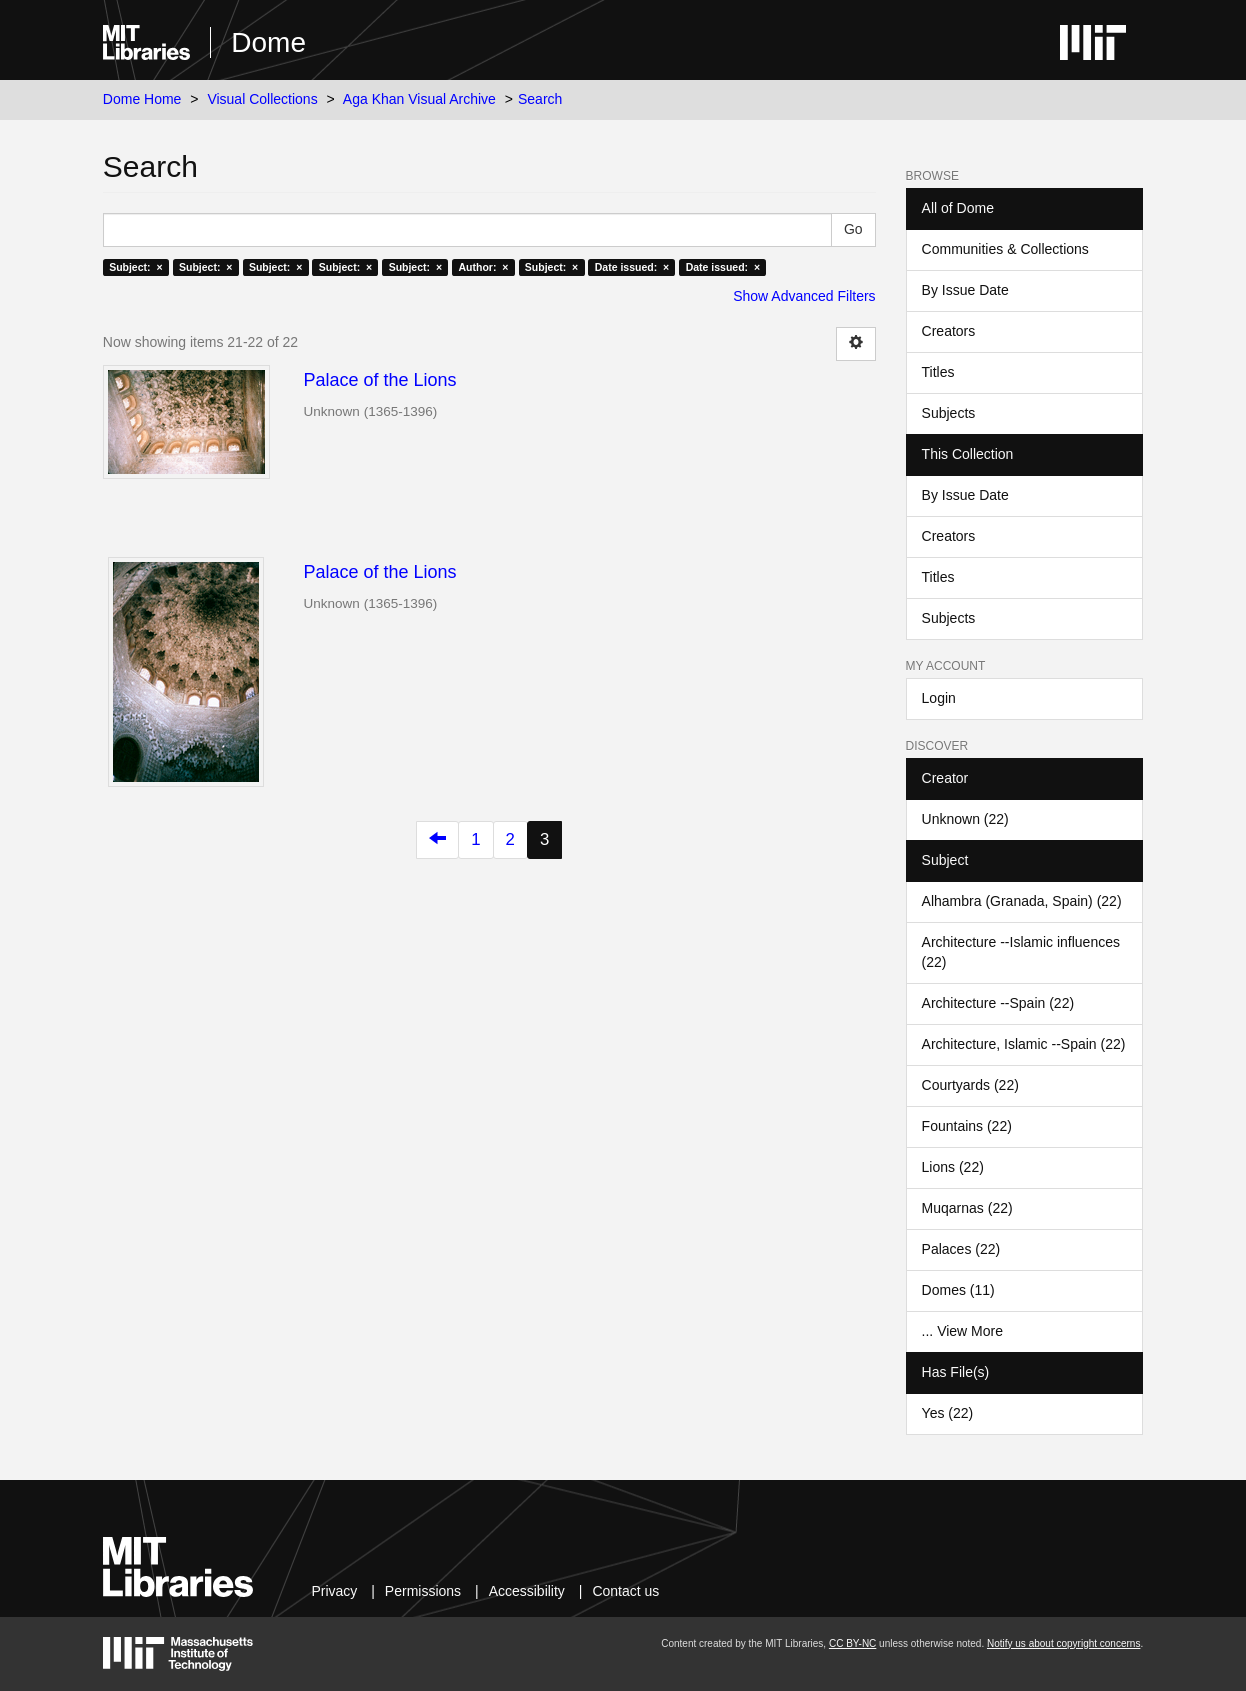  Describe the element at coordinates (948, 1413) in the screenshot. I see `Yes (22)` at that location.